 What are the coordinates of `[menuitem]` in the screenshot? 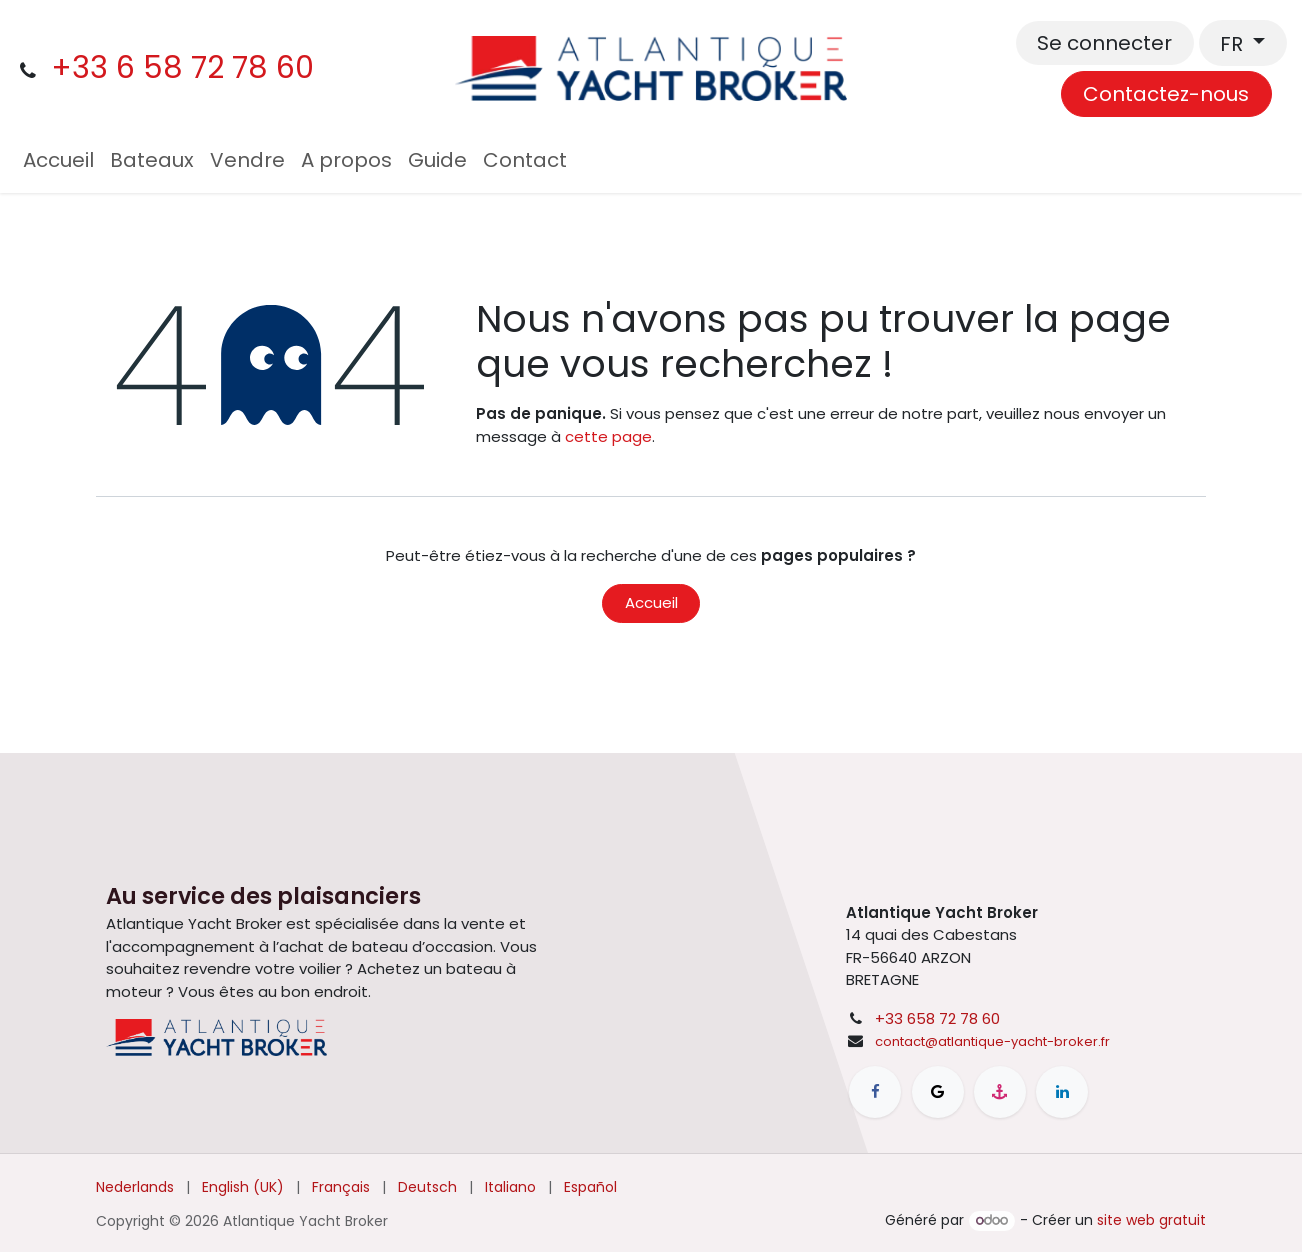 It's located at (58, 160).